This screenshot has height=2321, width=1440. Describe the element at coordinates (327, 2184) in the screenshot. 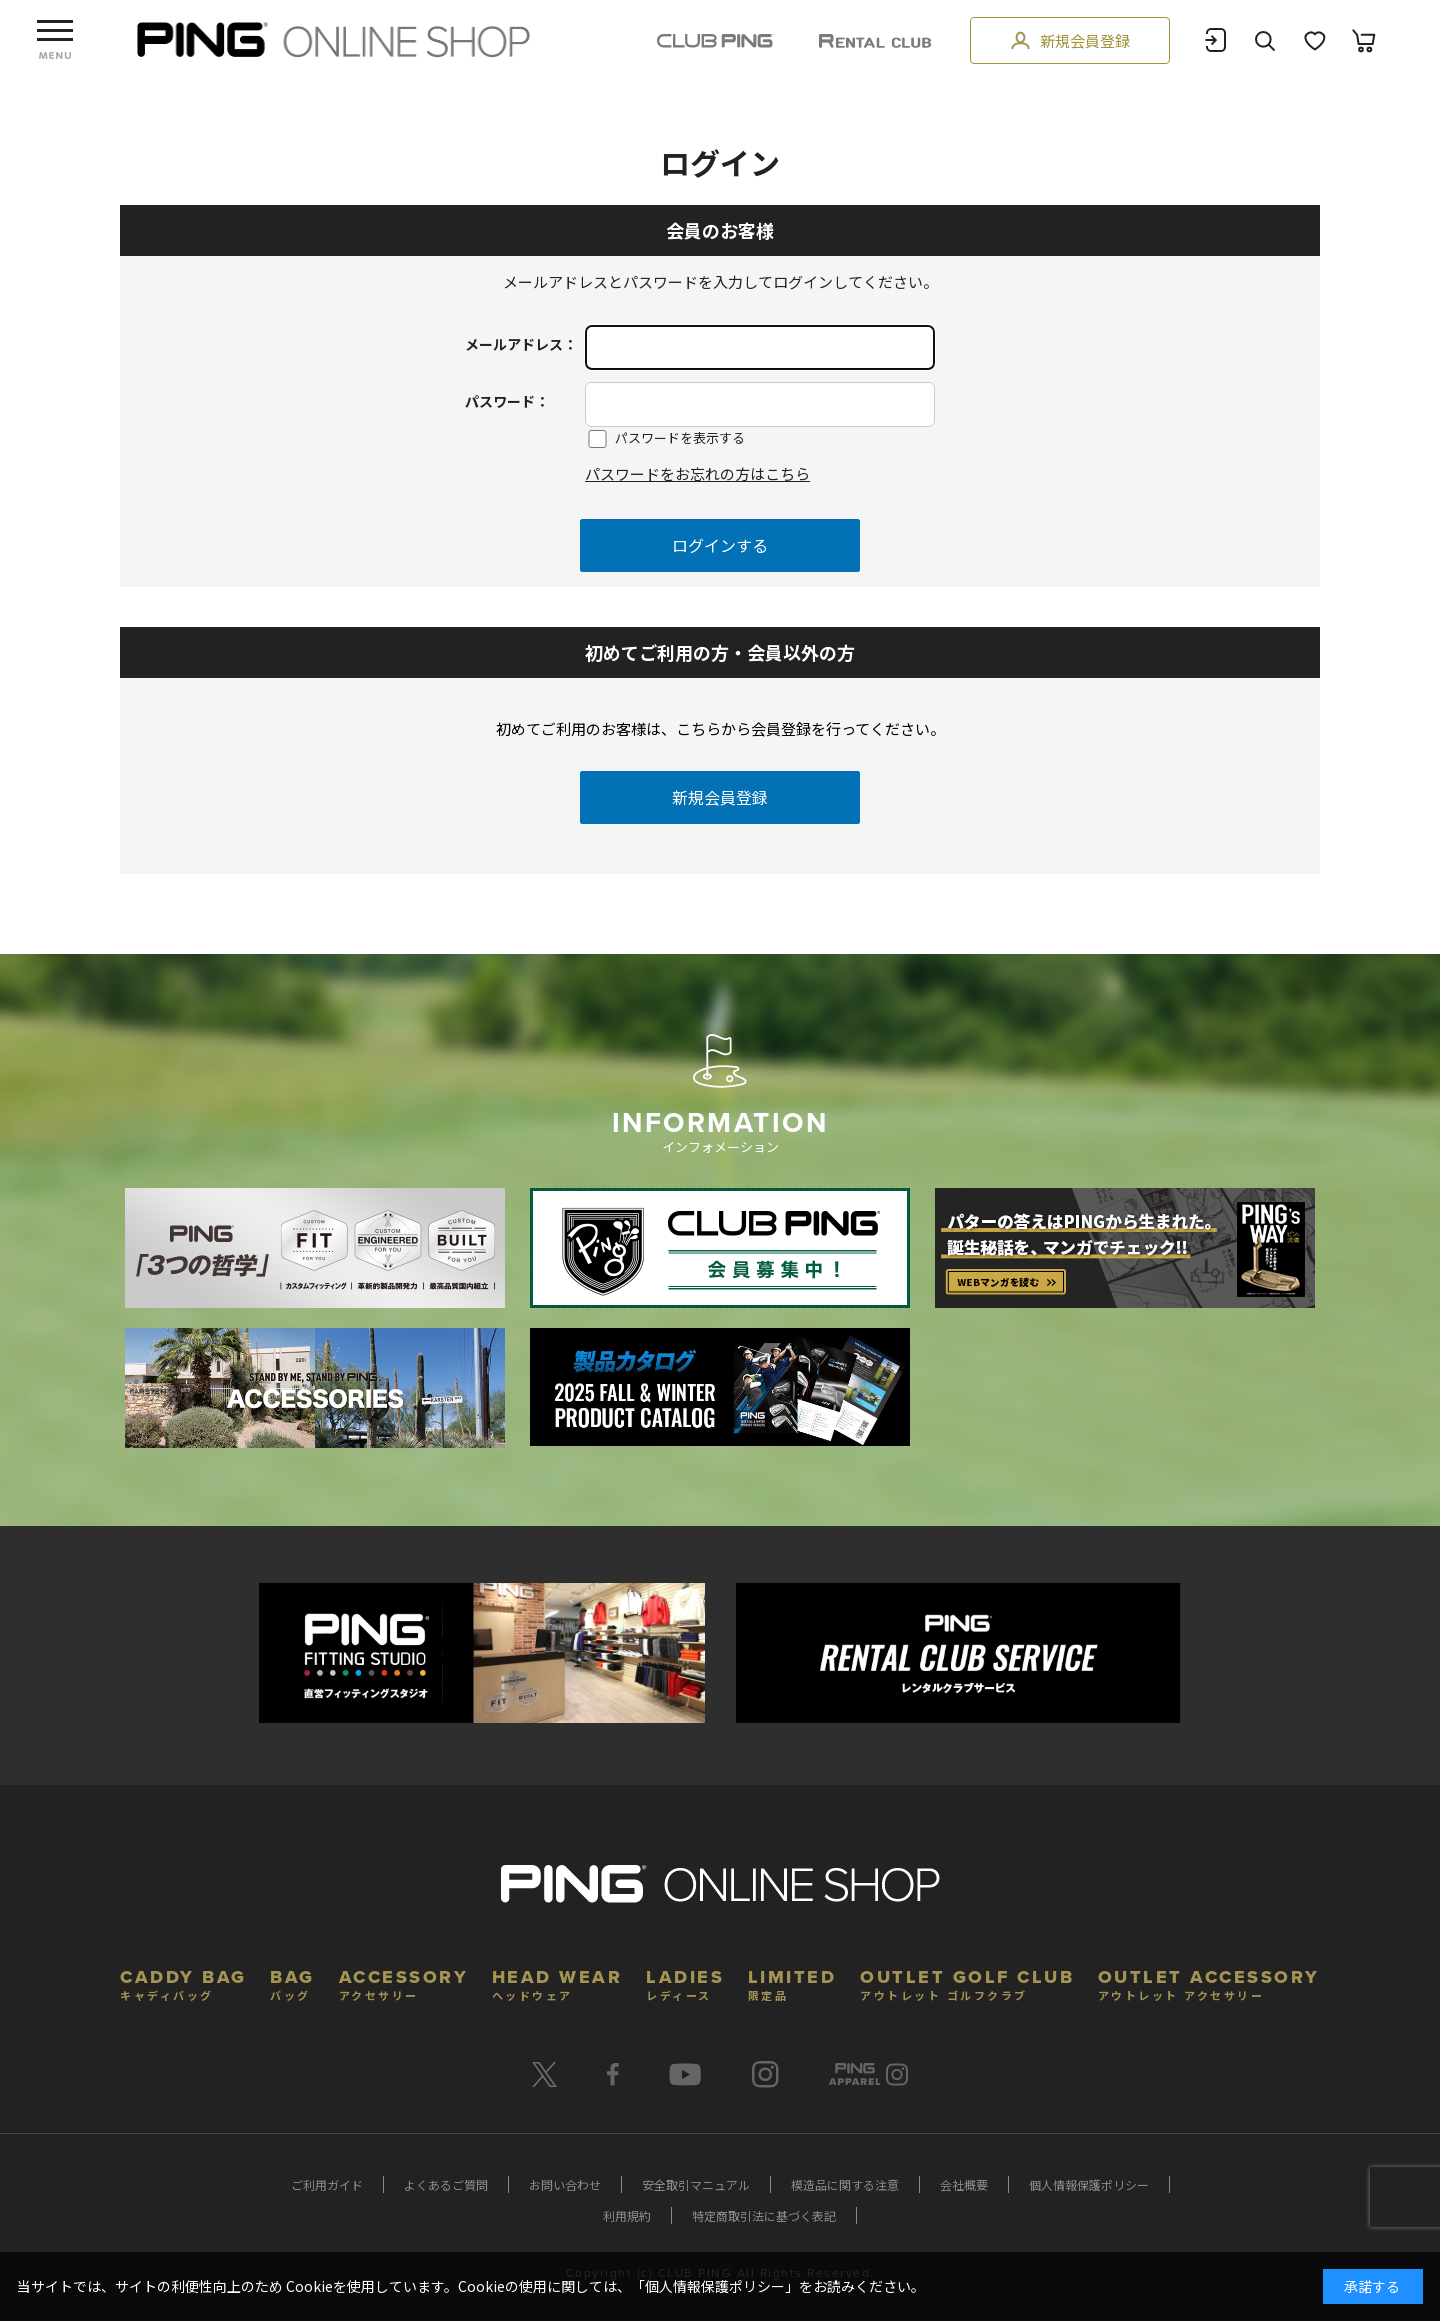

I see `ご利用ガイド` at that location.